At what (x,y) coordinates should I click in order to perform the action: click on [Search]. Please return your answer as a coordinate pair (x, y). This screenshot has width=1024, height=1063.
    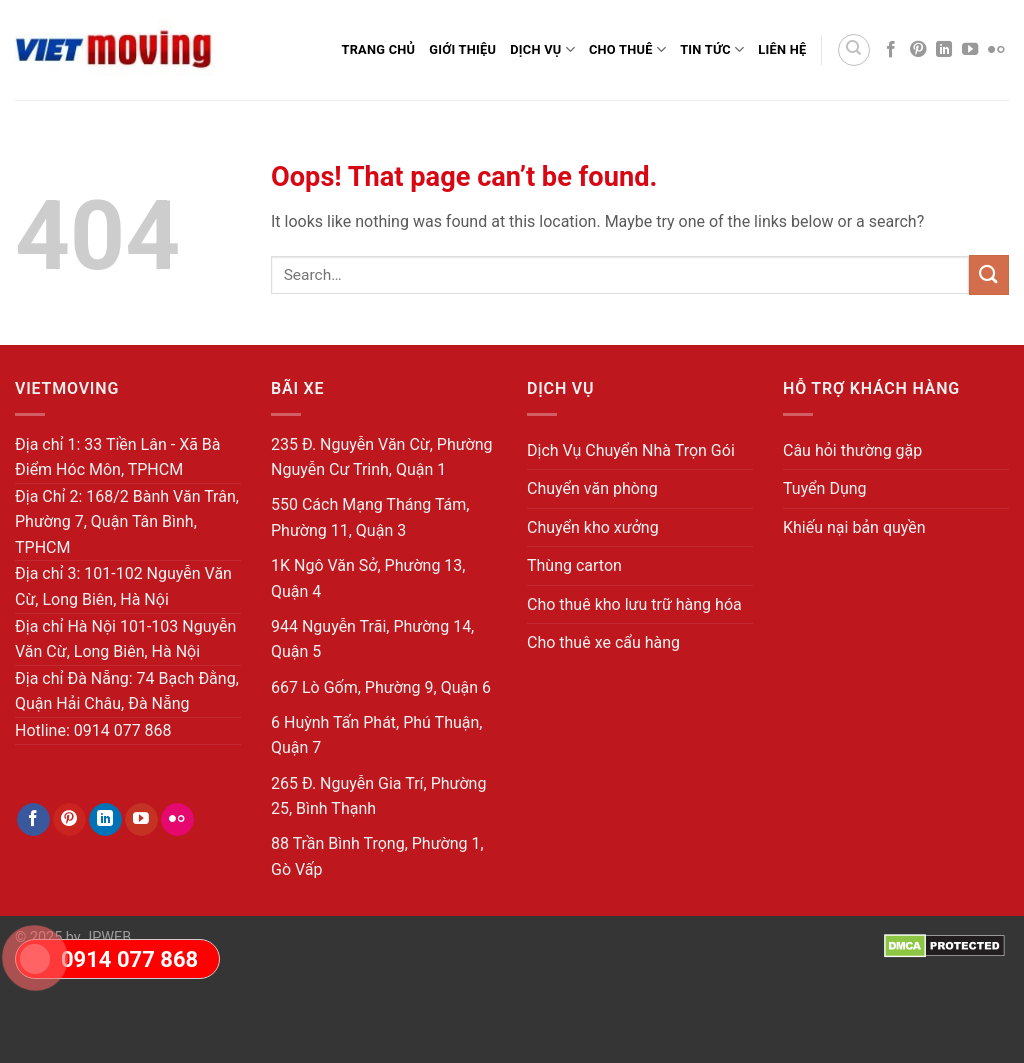
    Looking at the image, I should click on (854, 50).